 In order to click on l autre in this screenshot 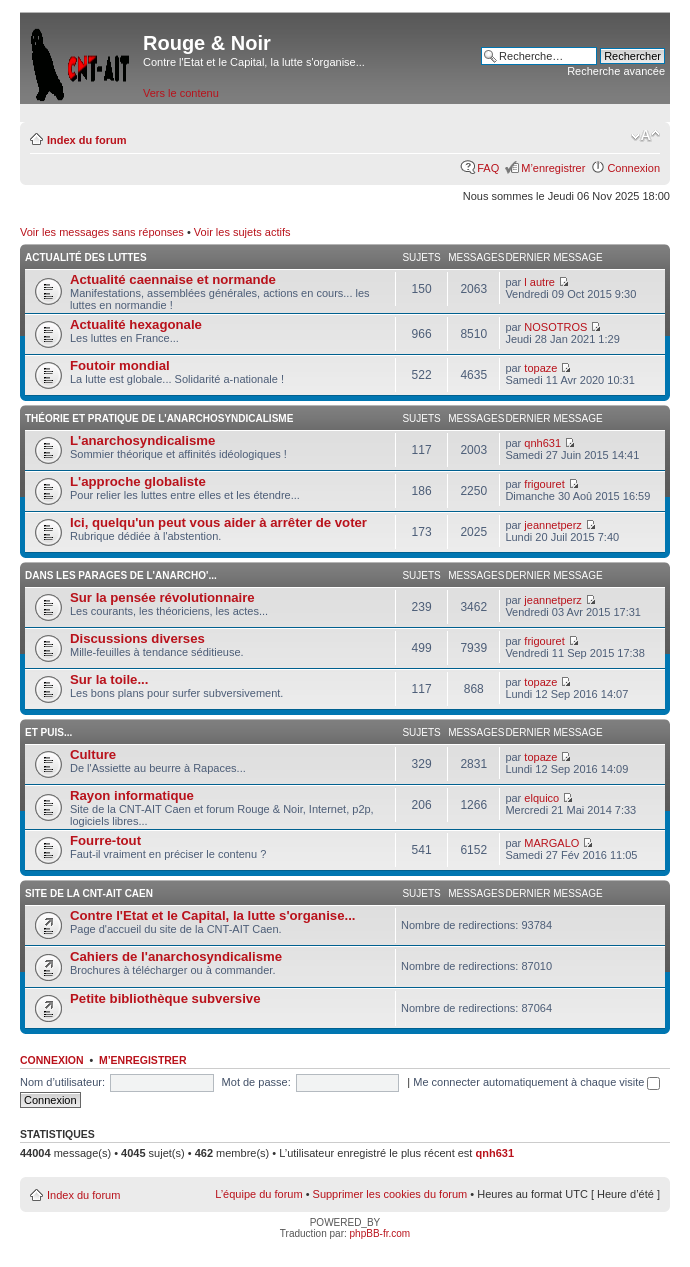, I will do `click(539, 282)`.